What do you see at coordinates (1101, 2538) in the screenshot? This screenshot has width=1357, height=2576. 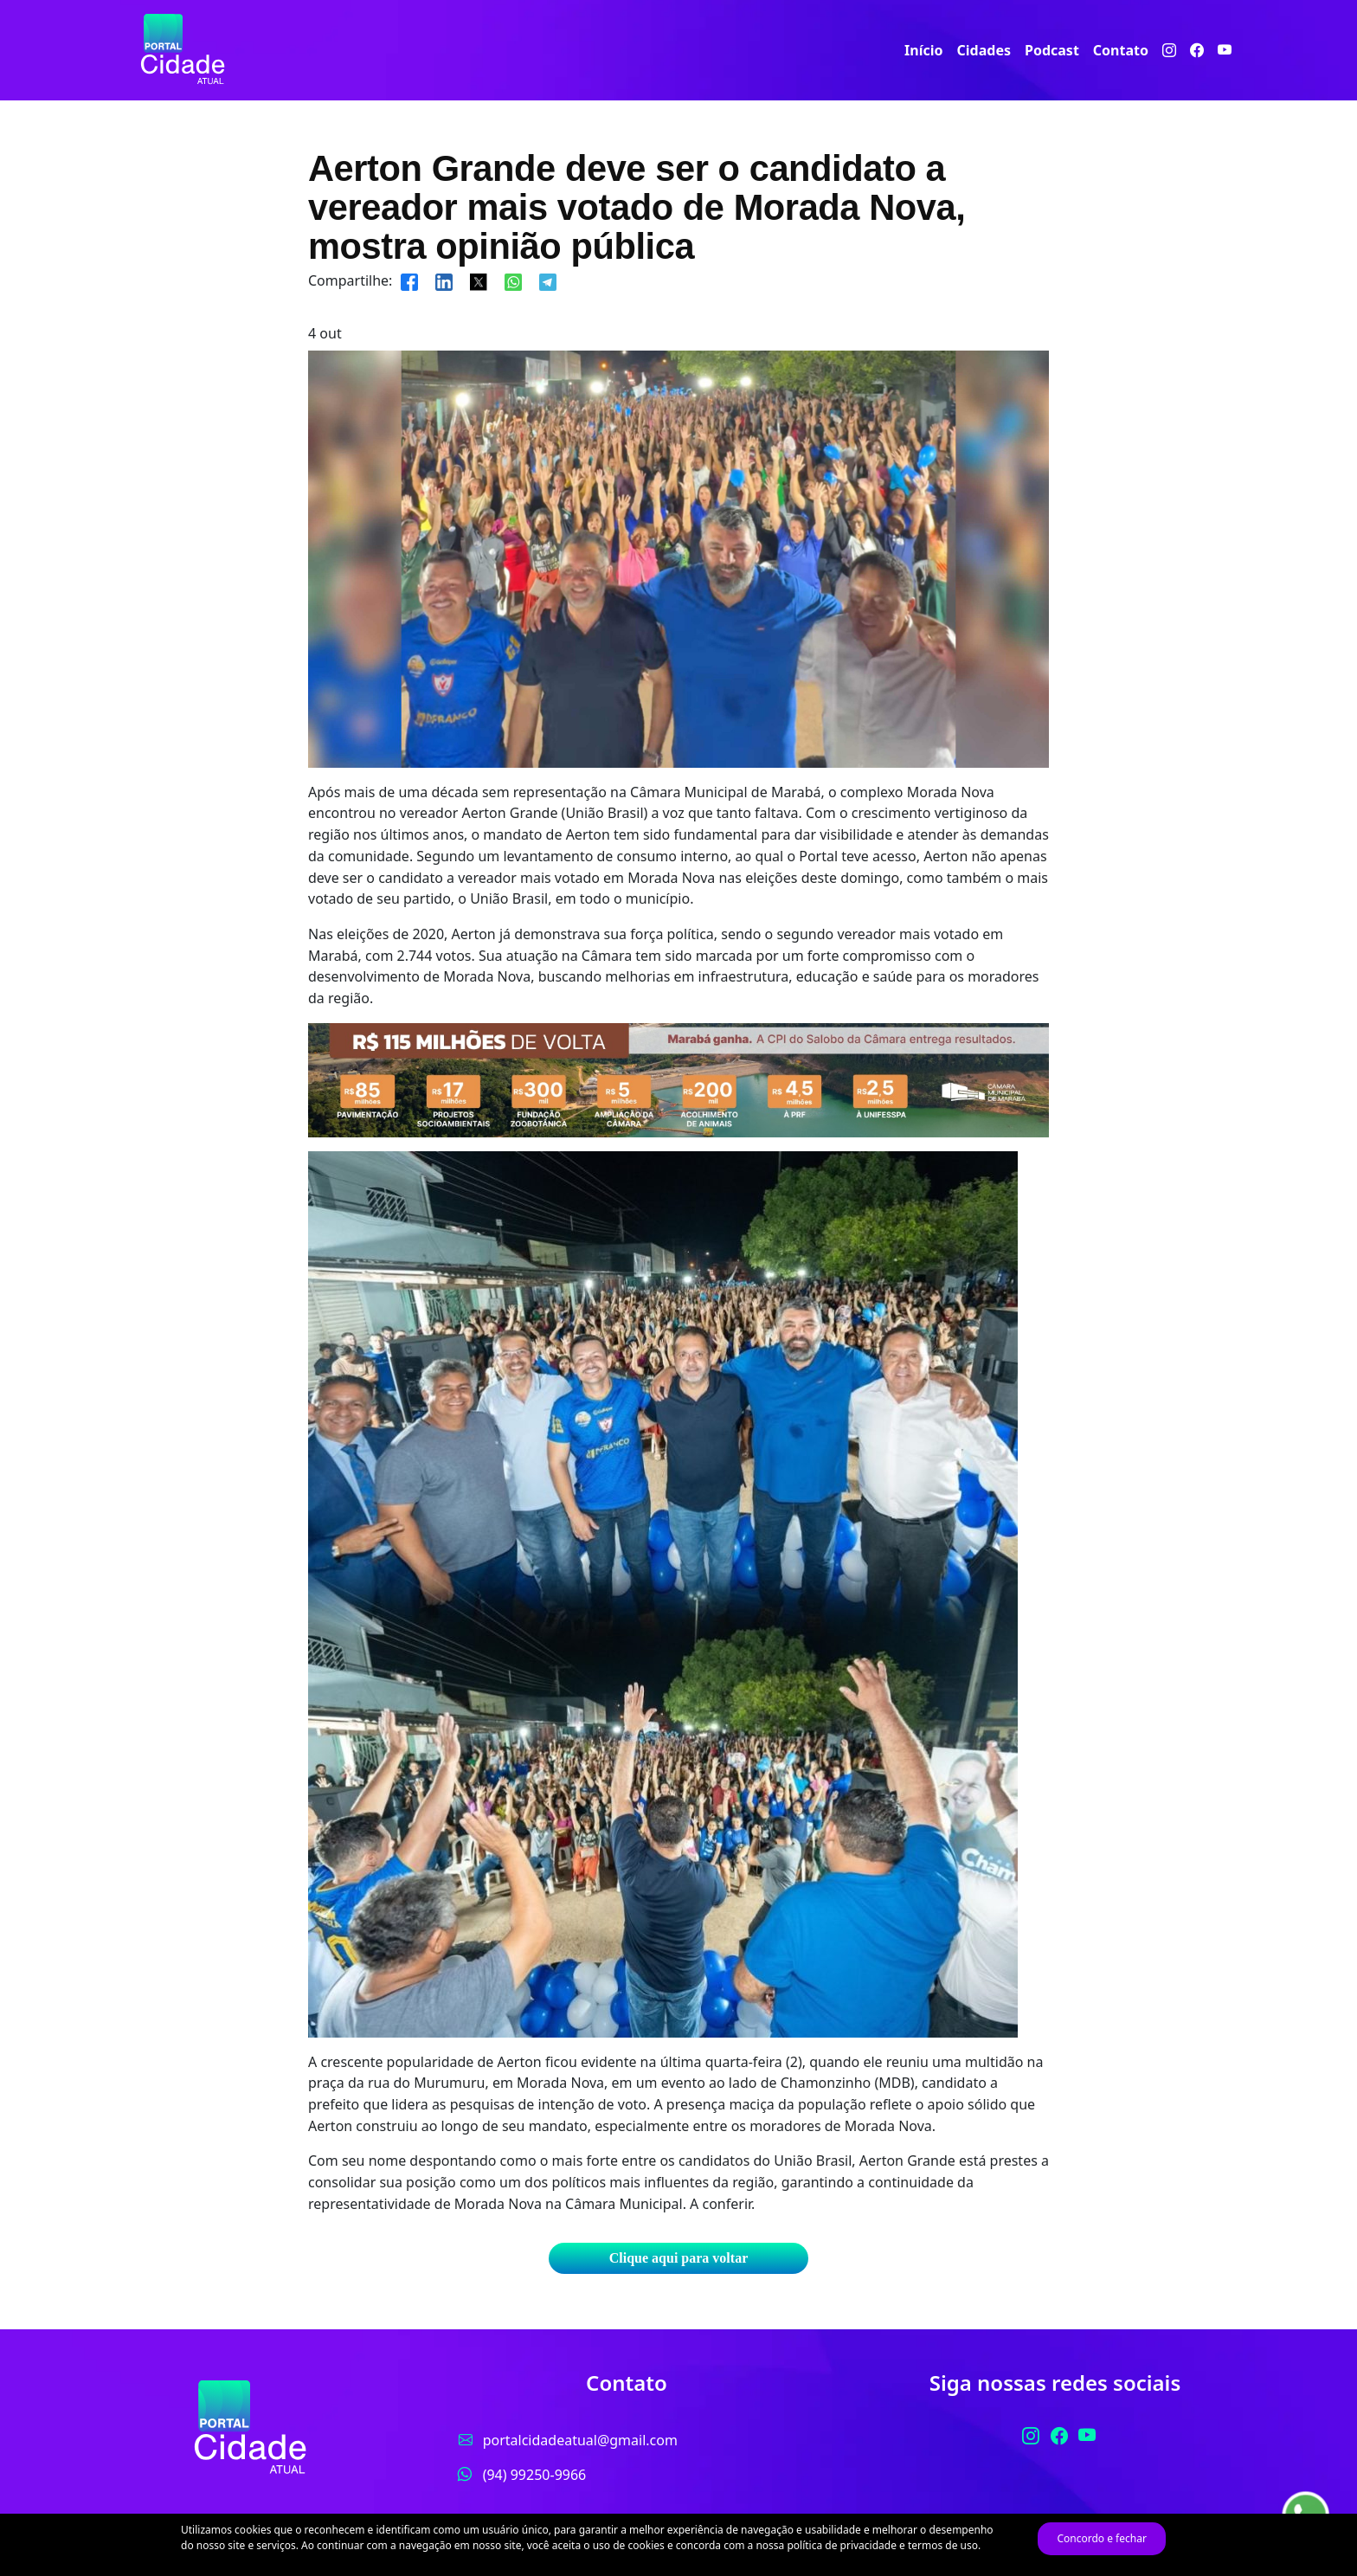 I see `Concordo e fechar` at bounding box center [1101, 2538].